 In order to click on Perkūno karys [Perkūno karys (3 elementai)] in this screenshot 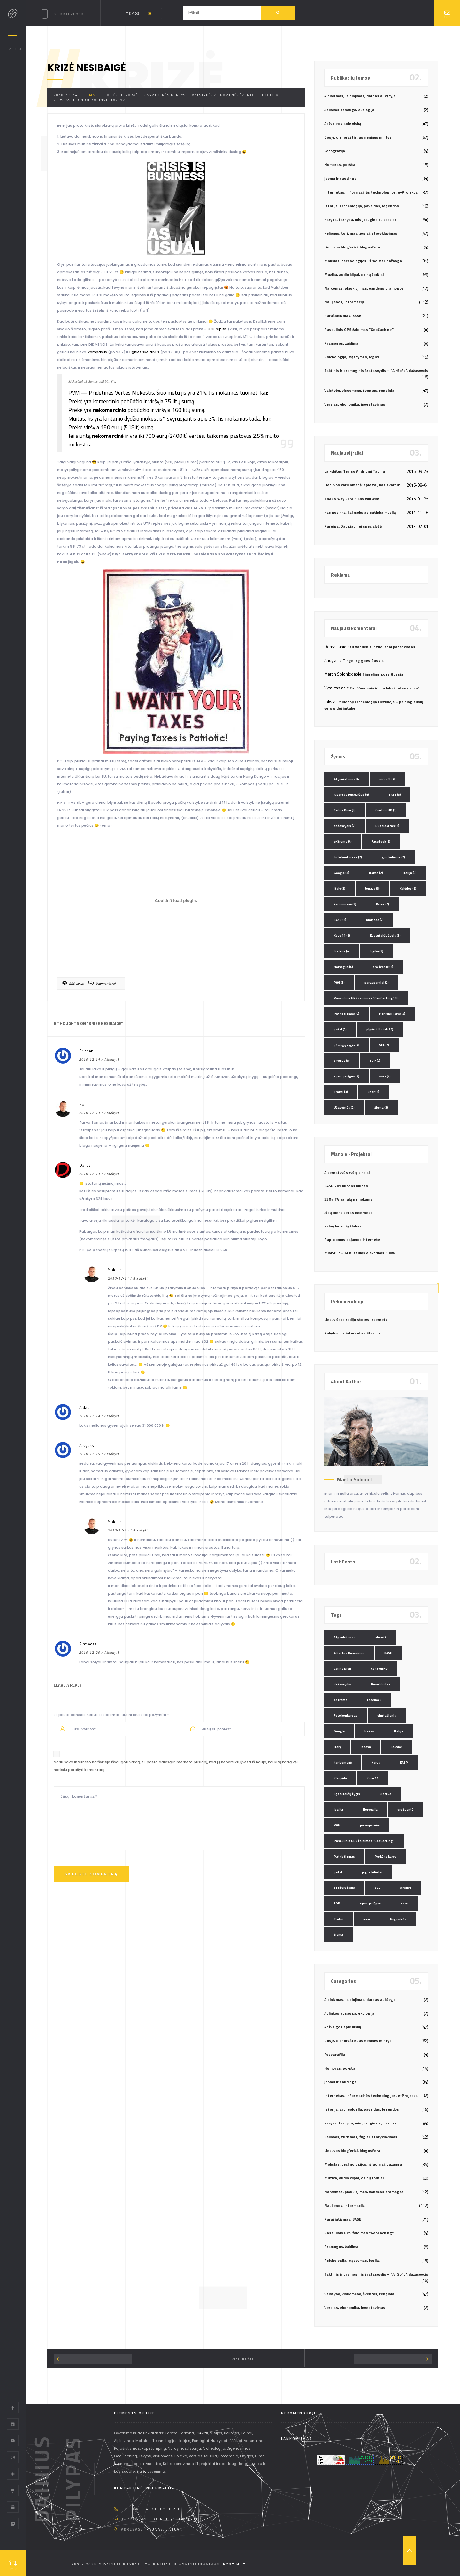, I will do `click(392, 1013)`.